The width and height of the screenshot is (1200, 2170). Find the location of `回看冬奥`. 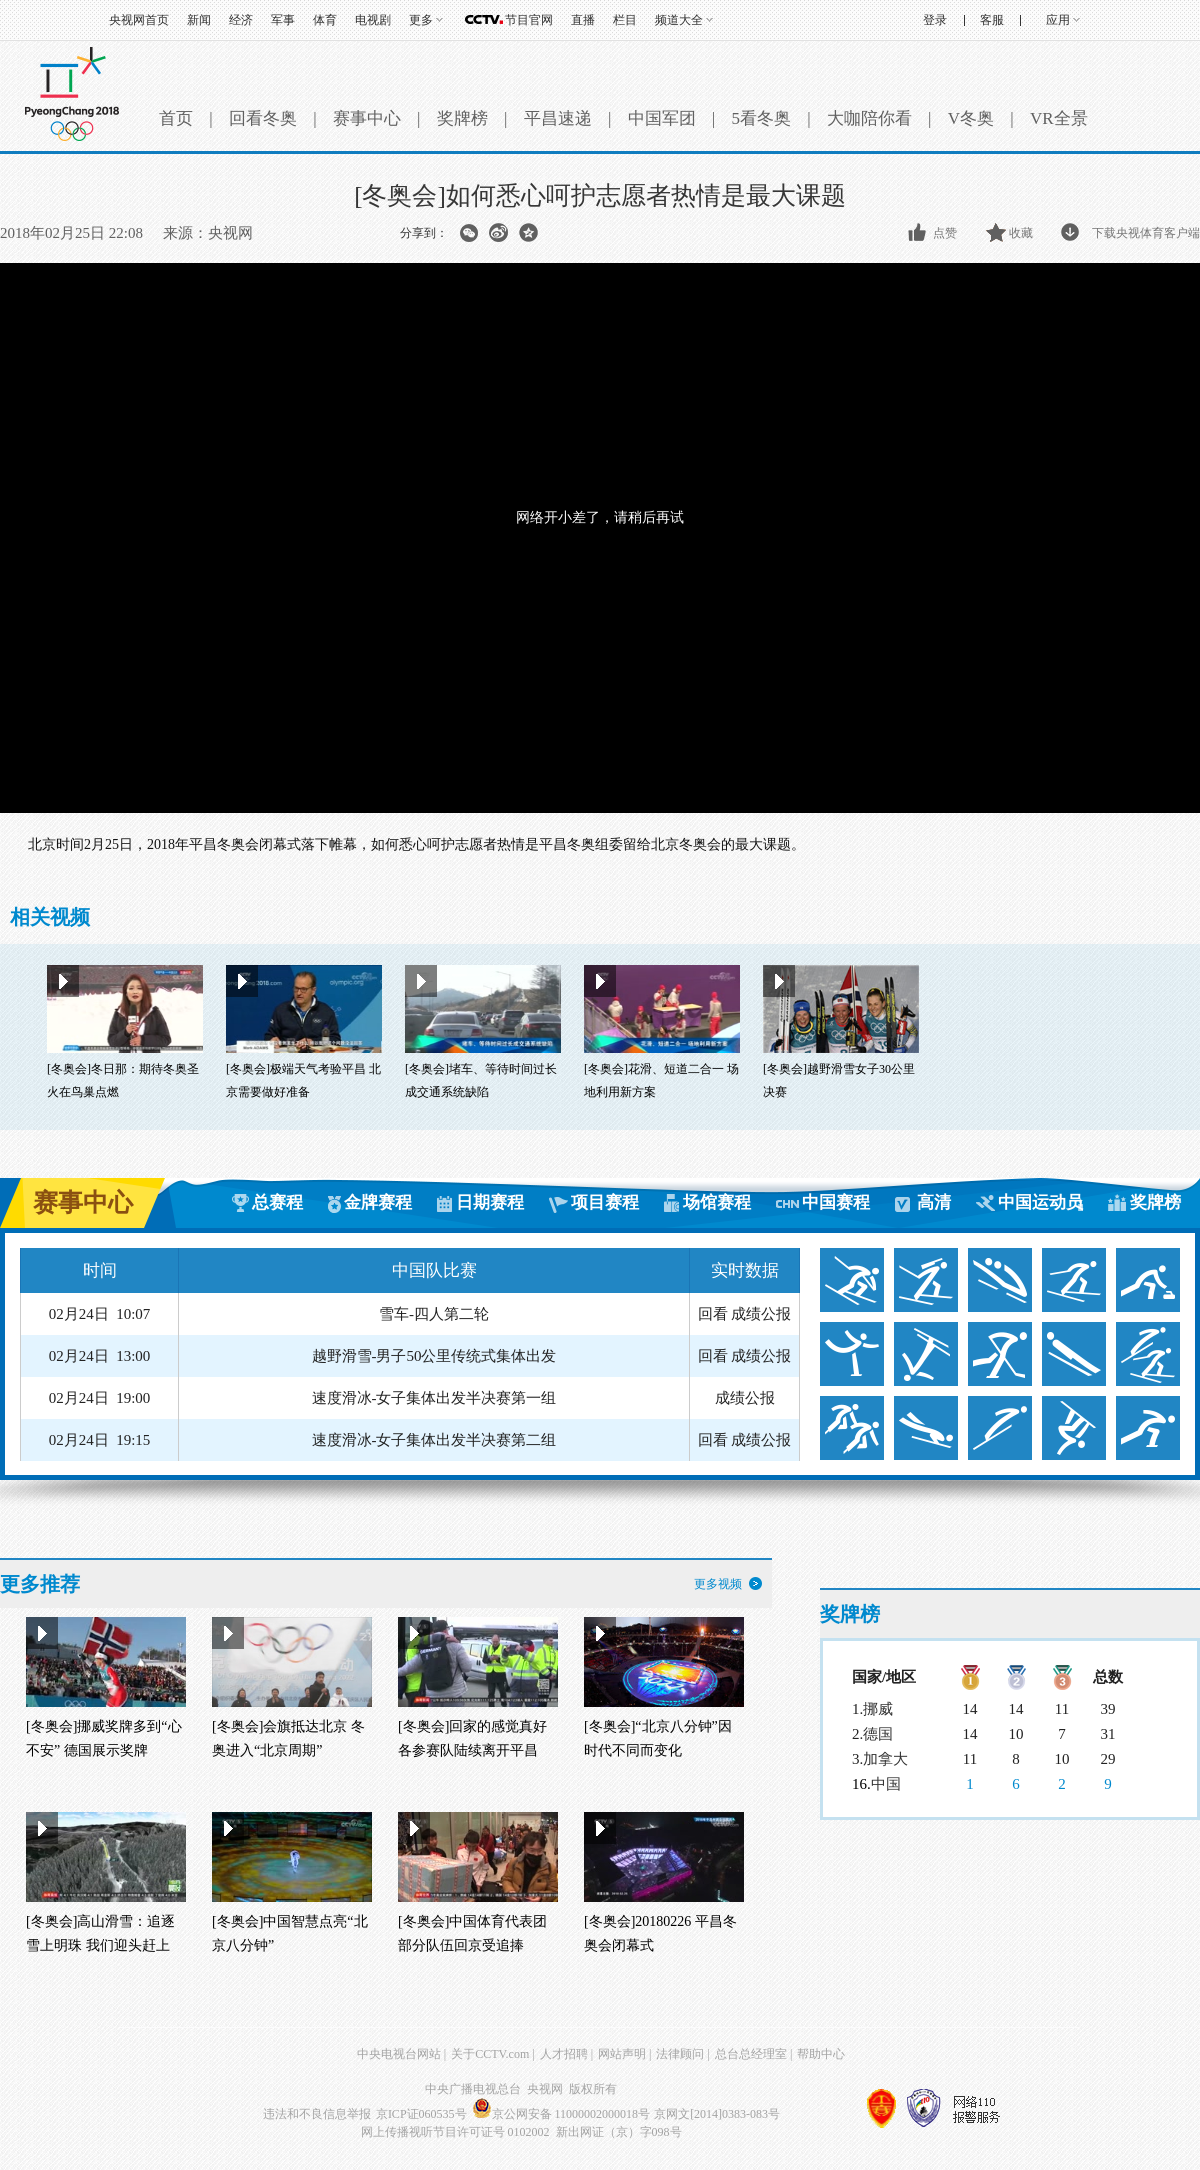

回看冬奥 is located at coordinates (263, 118).